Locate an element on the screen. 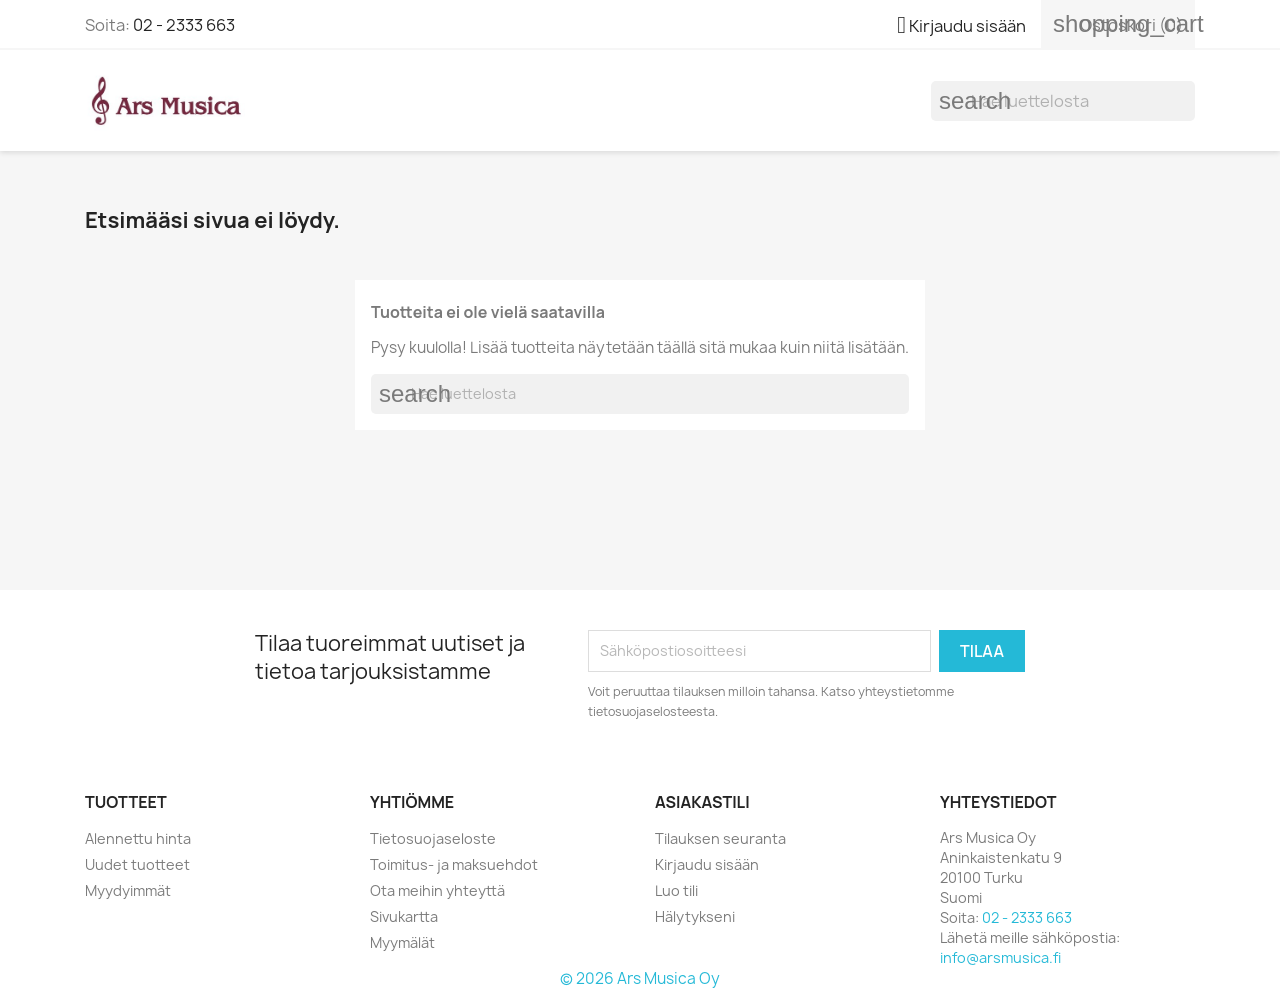 The width and height of the screenshot is (1280, 1005). info@arsmusica.fi is located at coordinates (1000, 957).